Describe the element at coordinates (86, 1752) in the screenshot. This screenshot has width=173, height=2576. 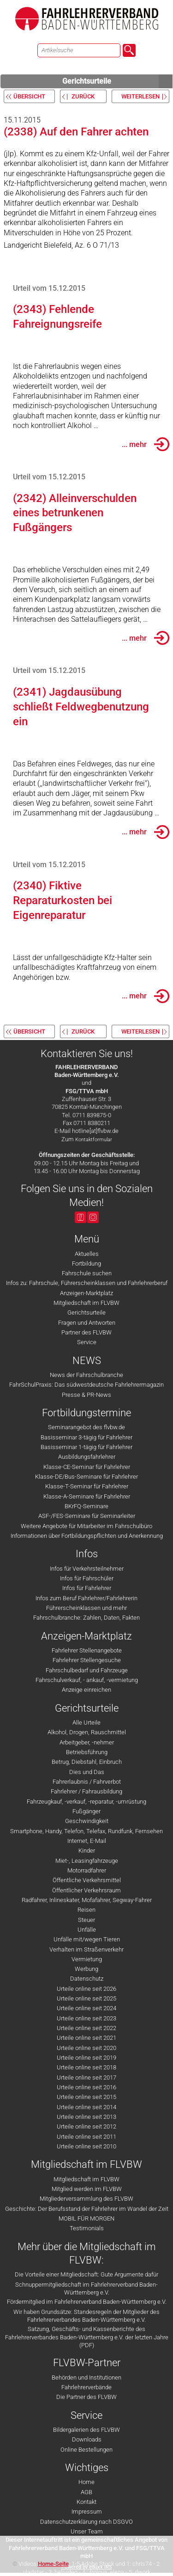
I see `Betriebsführung` at that location.